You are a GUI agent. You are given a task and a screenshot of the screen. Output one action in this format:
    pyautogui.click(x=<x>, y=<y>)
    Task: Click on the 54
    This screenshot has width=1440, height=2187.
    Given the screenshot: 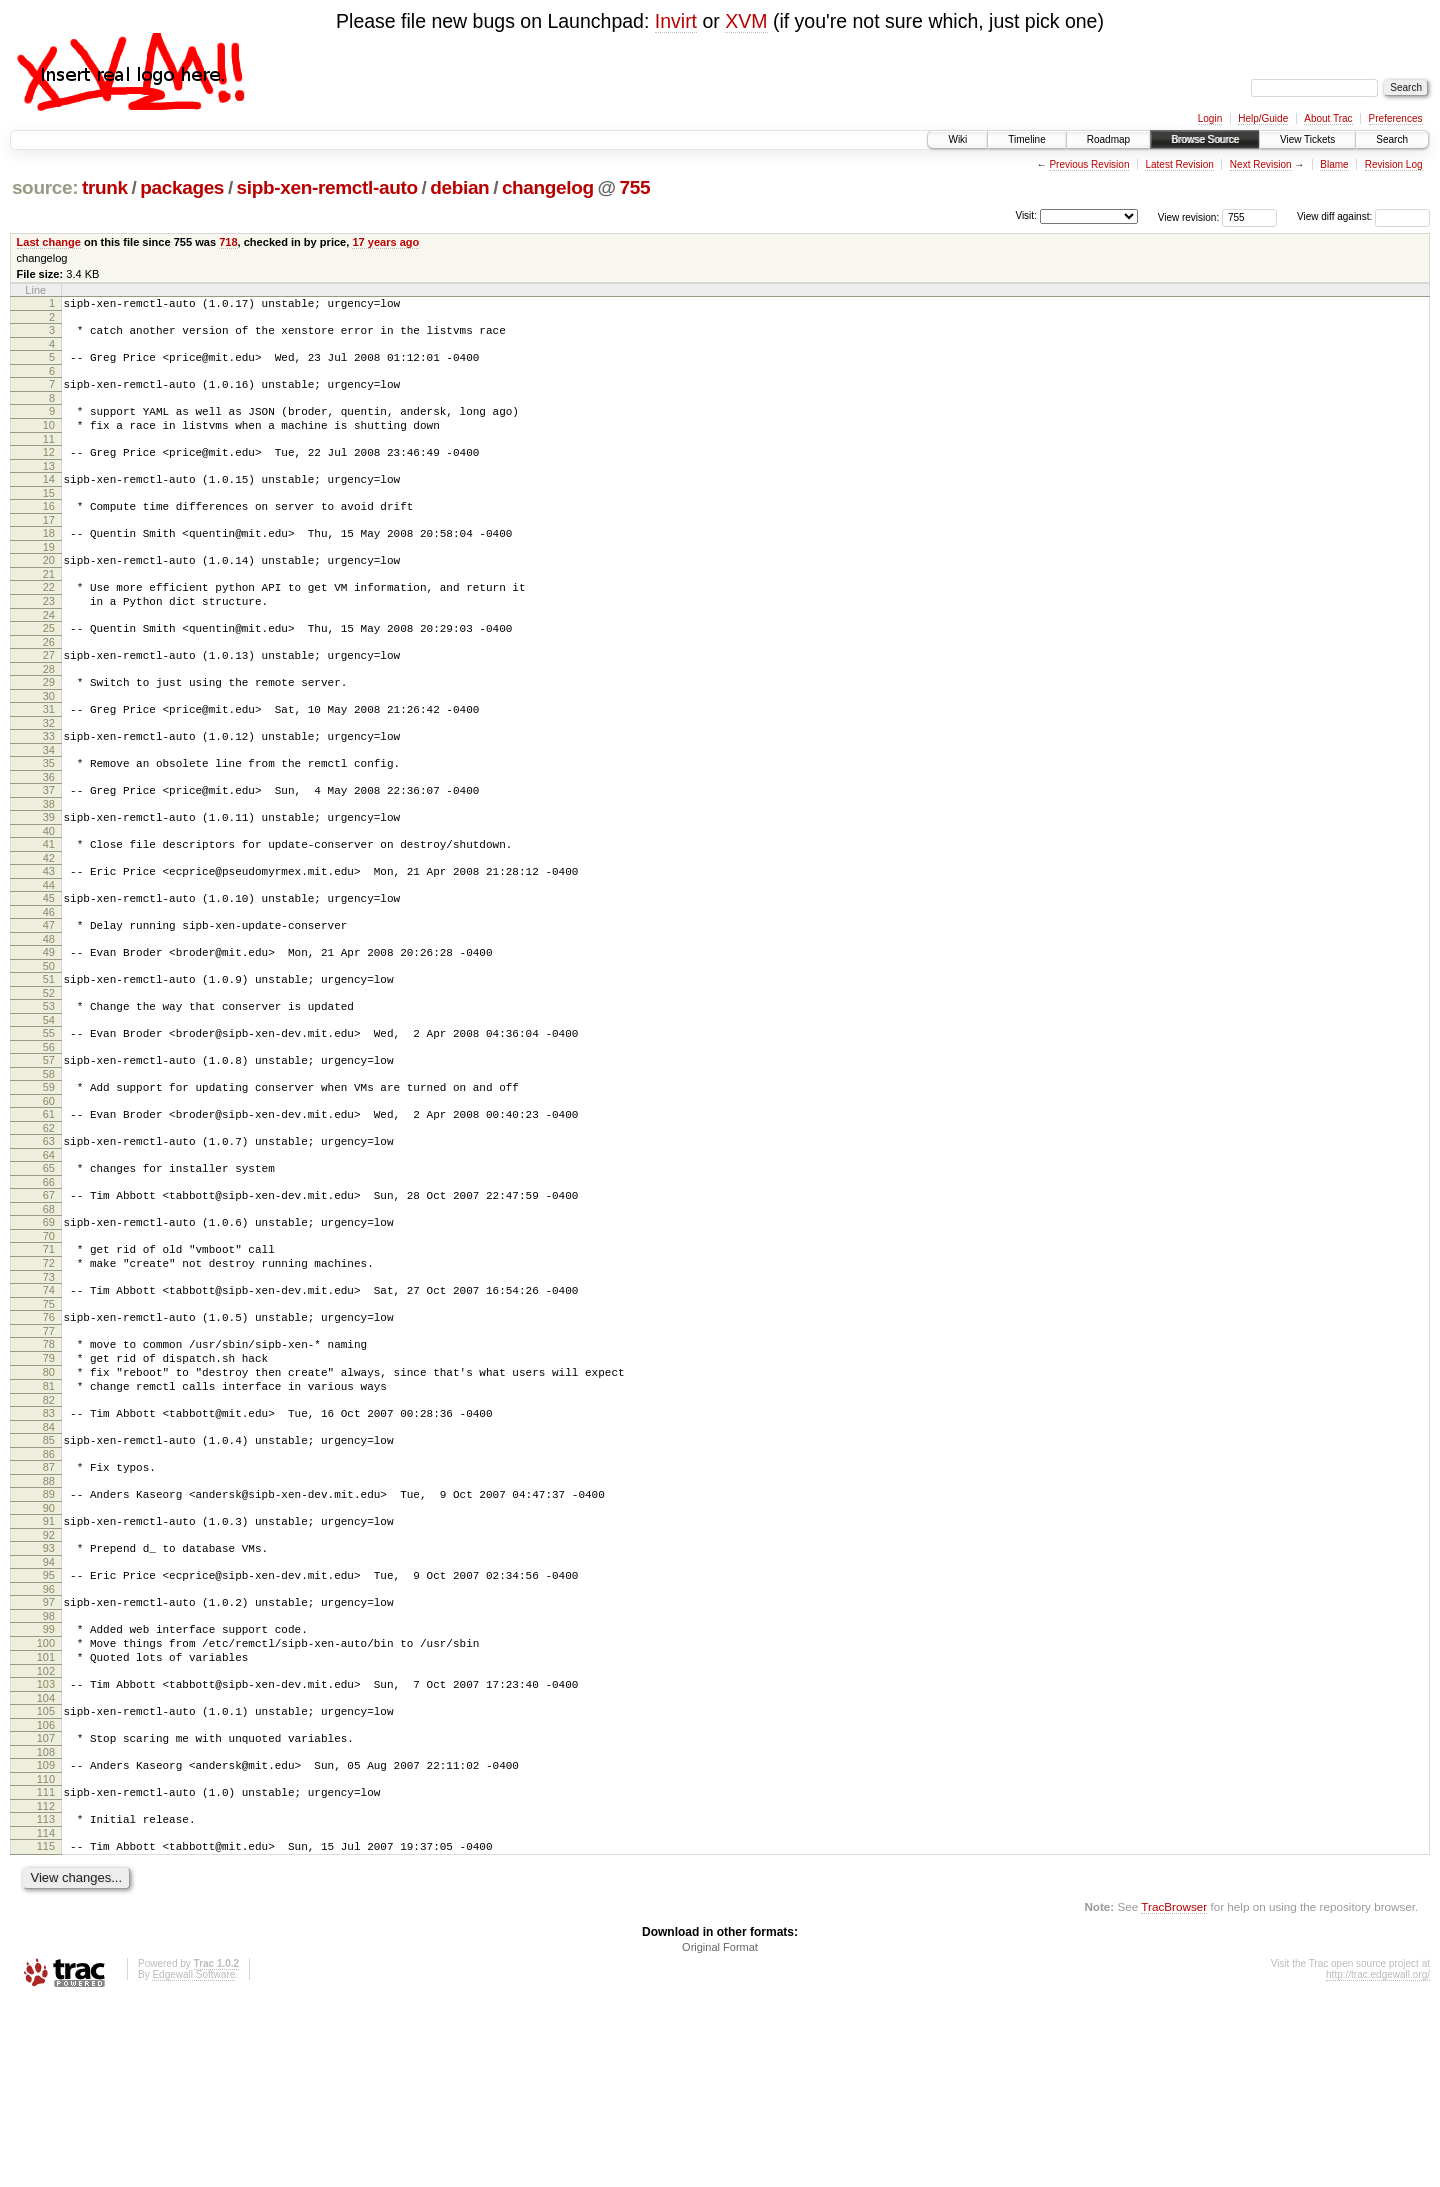 What is the action you would take?
    pyautogui.click(x=49, y=1104)
    